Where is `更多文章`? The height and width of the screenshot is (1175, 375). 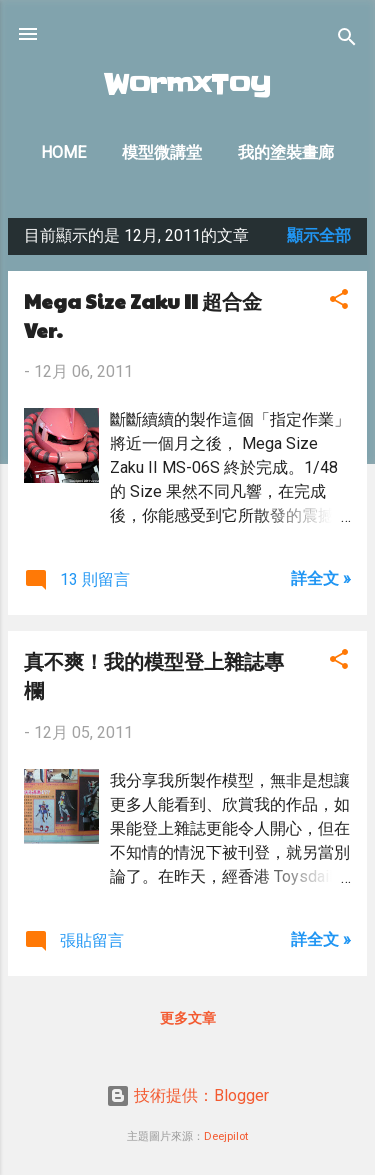
更多文章 is located at coordinates (188, 1018).